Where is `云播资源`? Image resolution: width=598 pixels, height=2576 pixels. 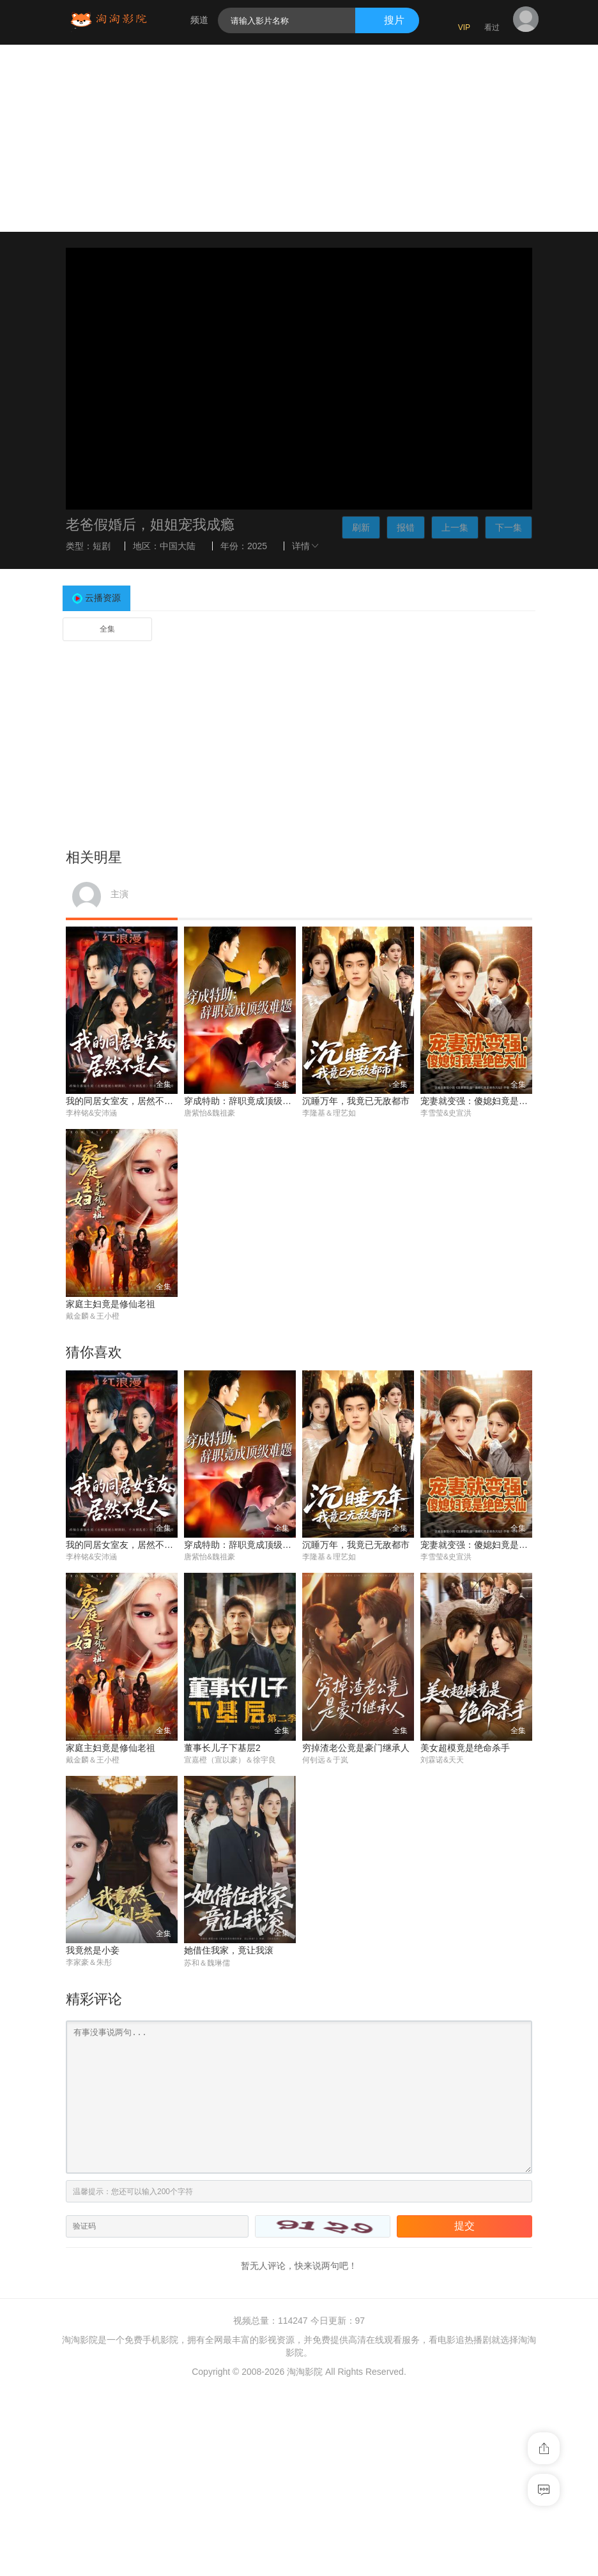 云播资源 is located at coordinates (103, 598).